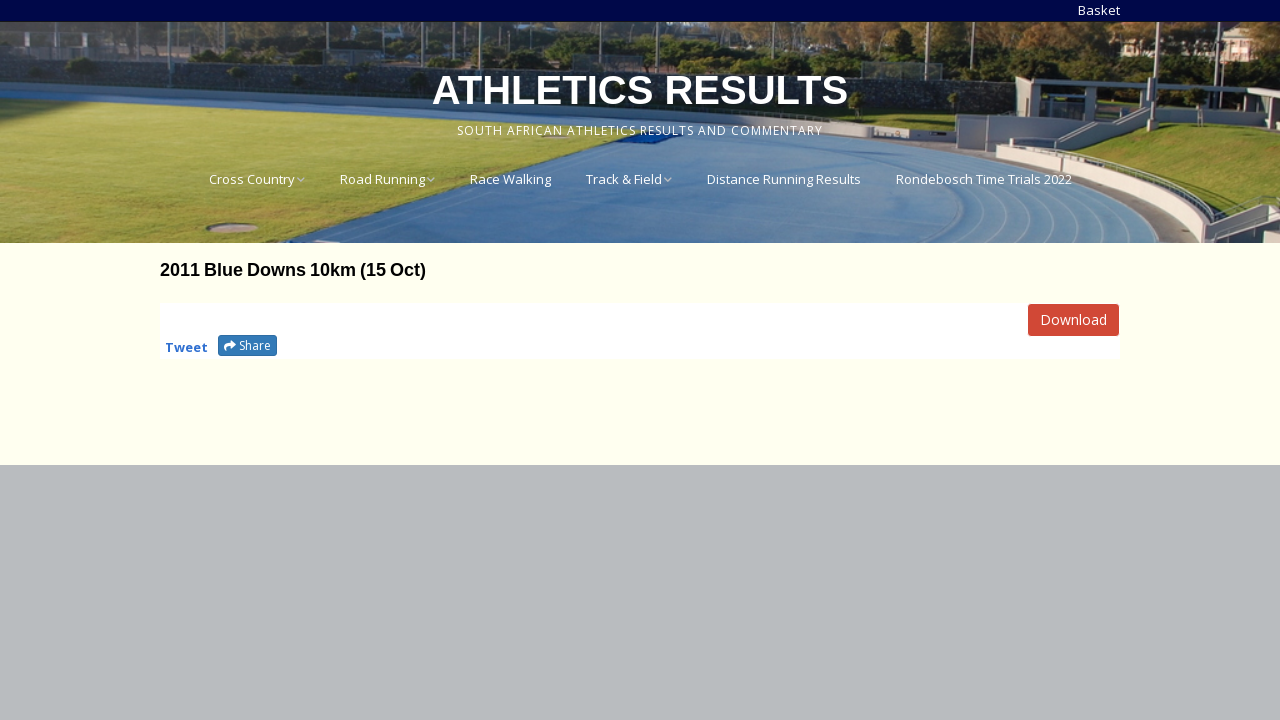  What do you see at coordinates (784, 179) in the screenshot?
I see `Distance Running Results` at bounding box center [784, 179].